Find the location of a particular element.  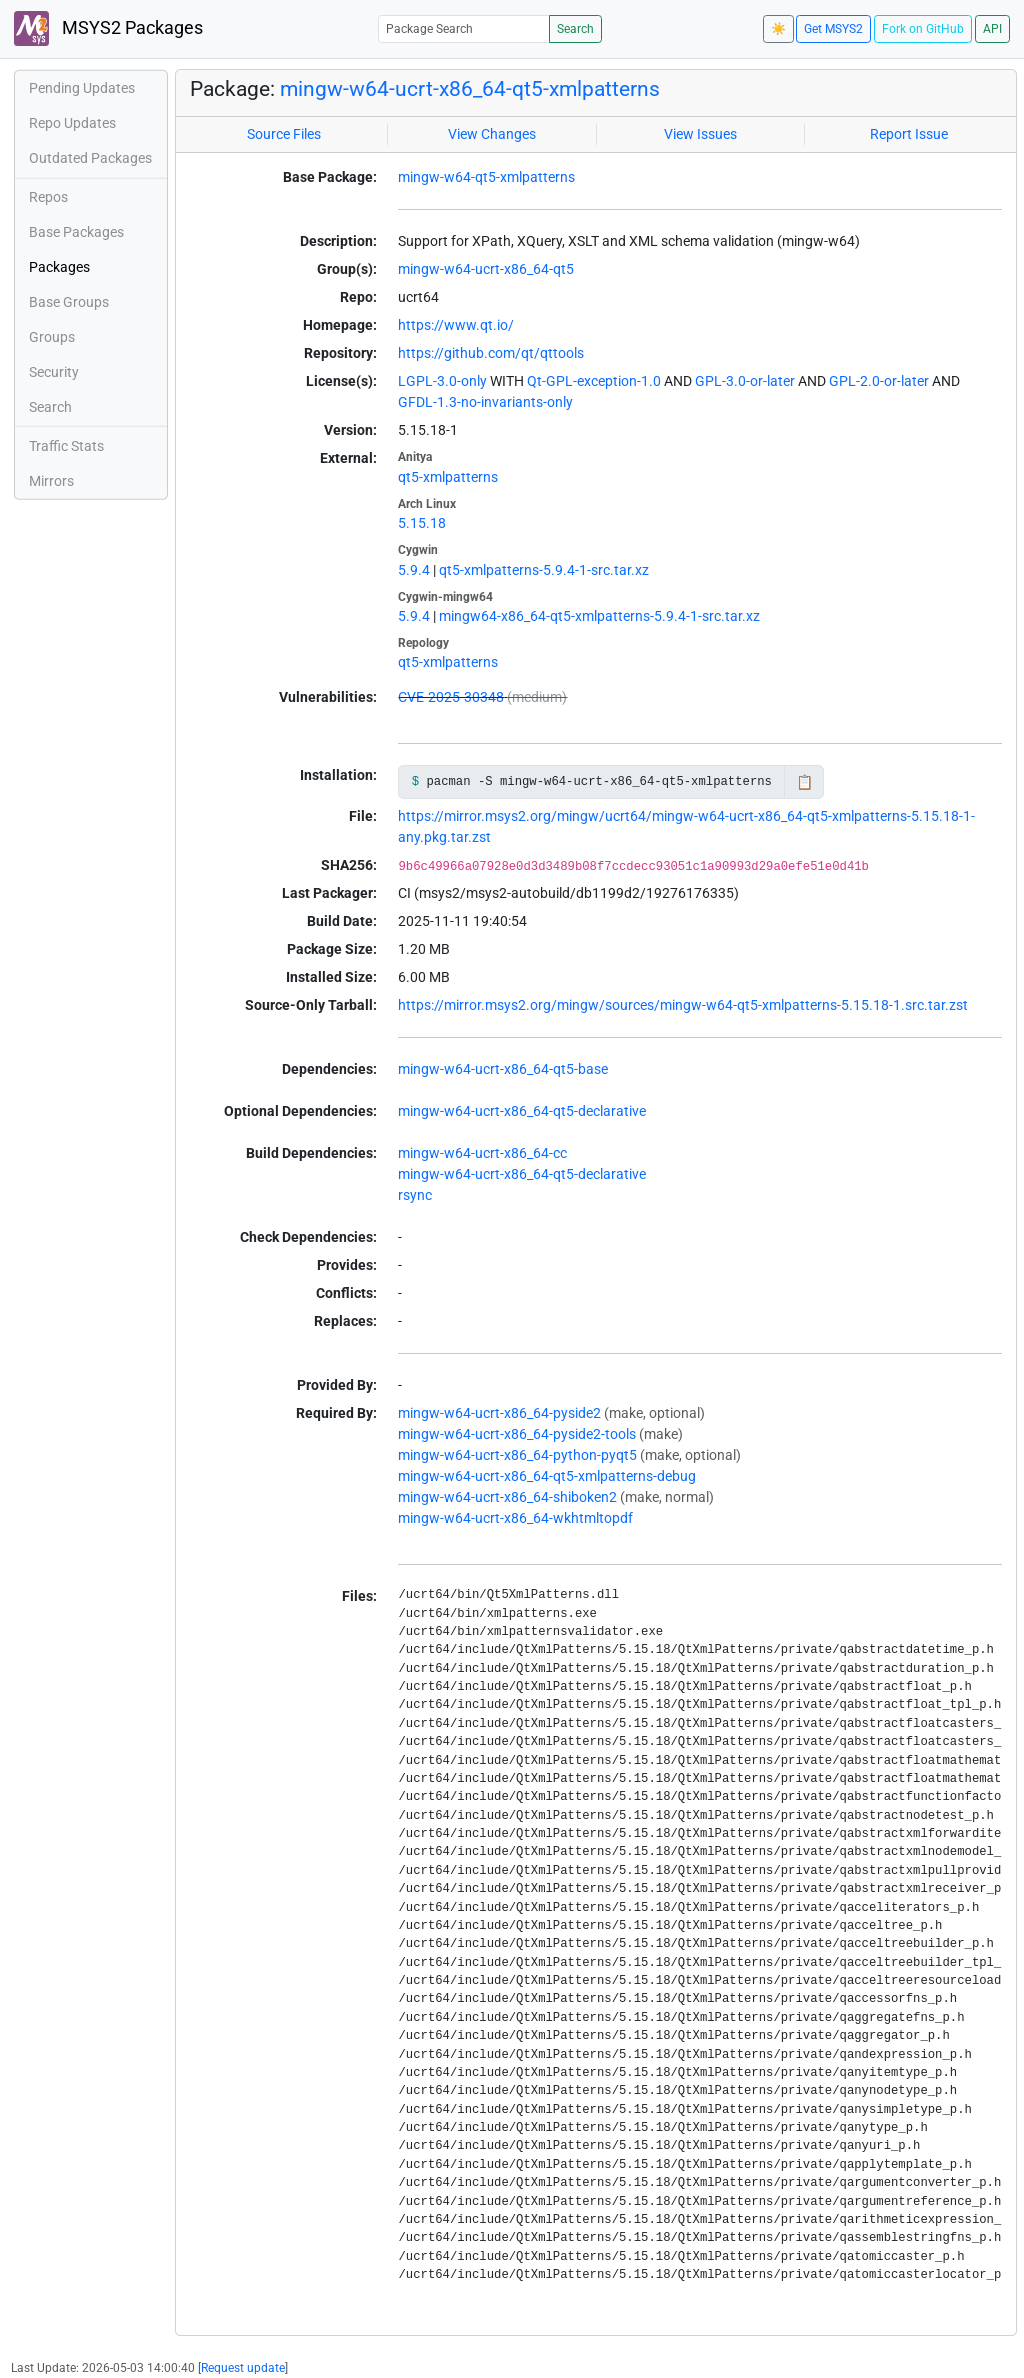

Repo Updates is located at coordinates (72, 123).